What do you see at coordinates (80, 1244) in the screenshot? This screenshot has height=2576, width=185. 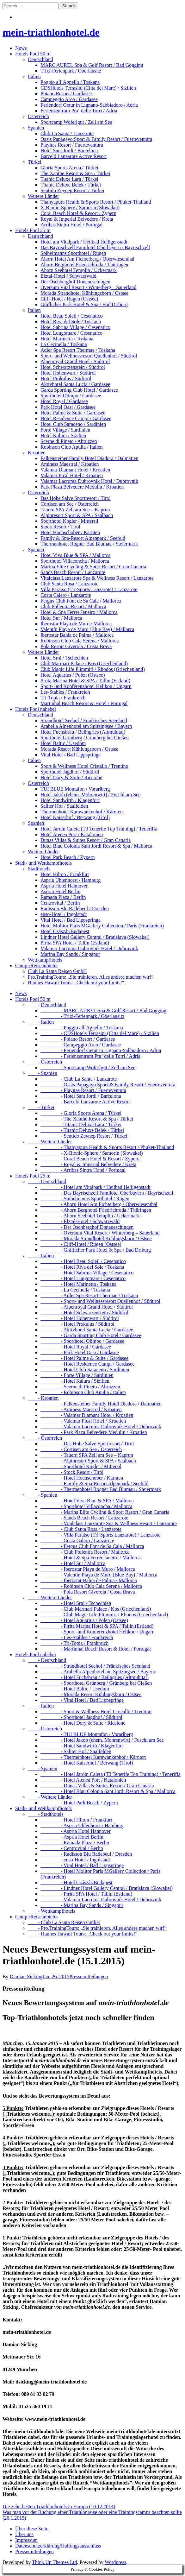 I see `- Cliff-Hotel / Rügen (Ostsee)` at bounding box center [80, 1244].